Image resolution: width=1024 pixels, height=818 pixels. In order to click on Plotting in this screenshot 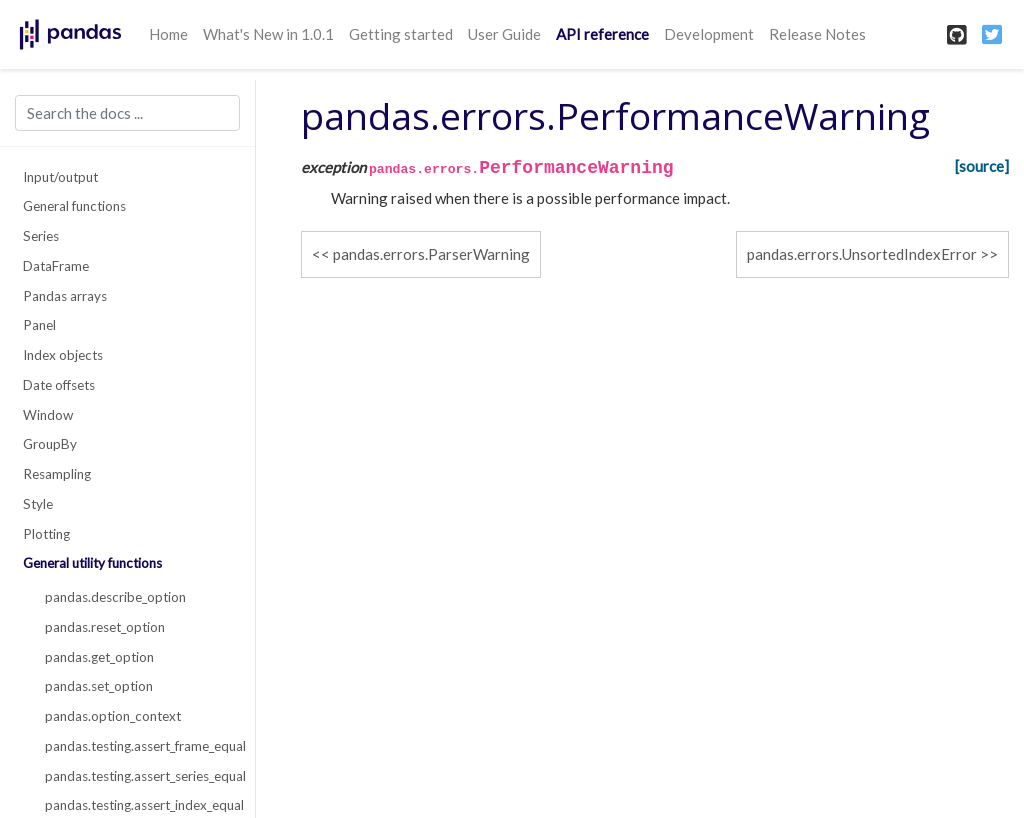, I will do `click(46, 534)`.